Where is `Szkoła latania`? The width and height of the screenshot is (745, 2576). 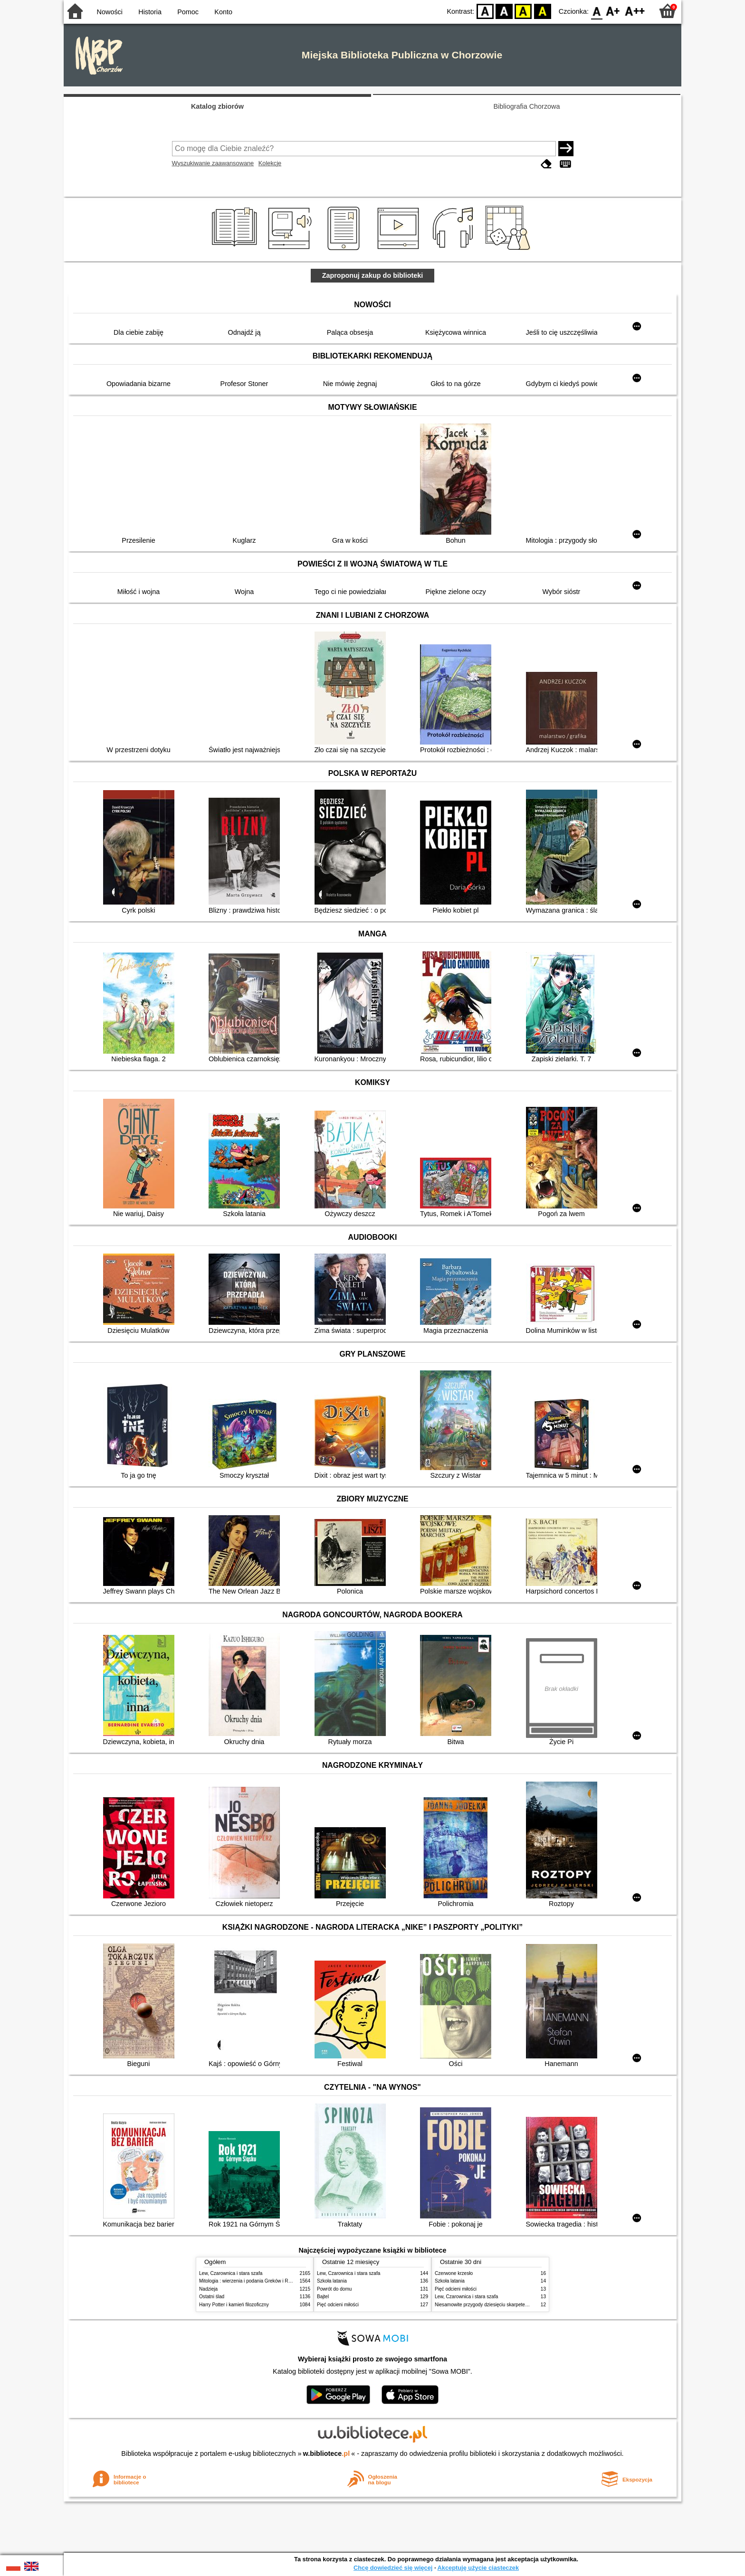 Szkoła latania is located at coordinates (332, 2280).